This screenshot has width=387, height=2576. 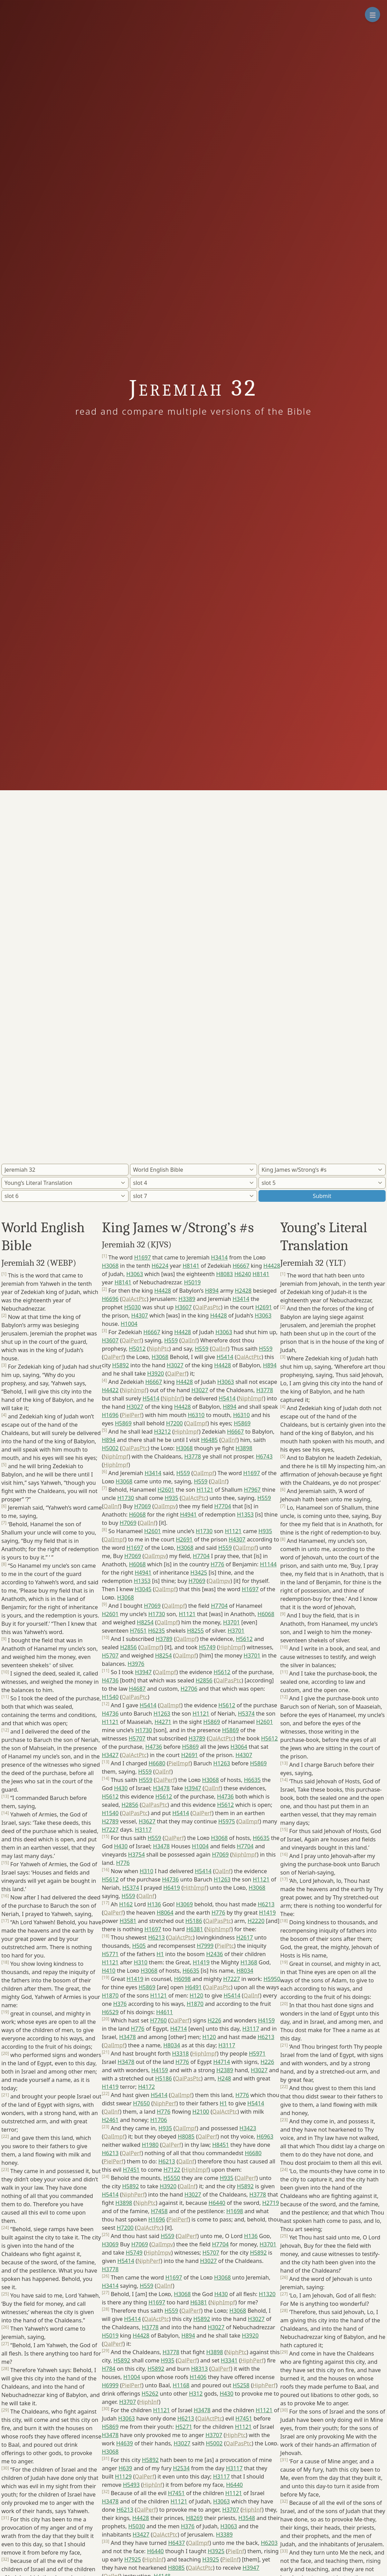 I want to click on H7651 [button], so click(x=138, y=1630).